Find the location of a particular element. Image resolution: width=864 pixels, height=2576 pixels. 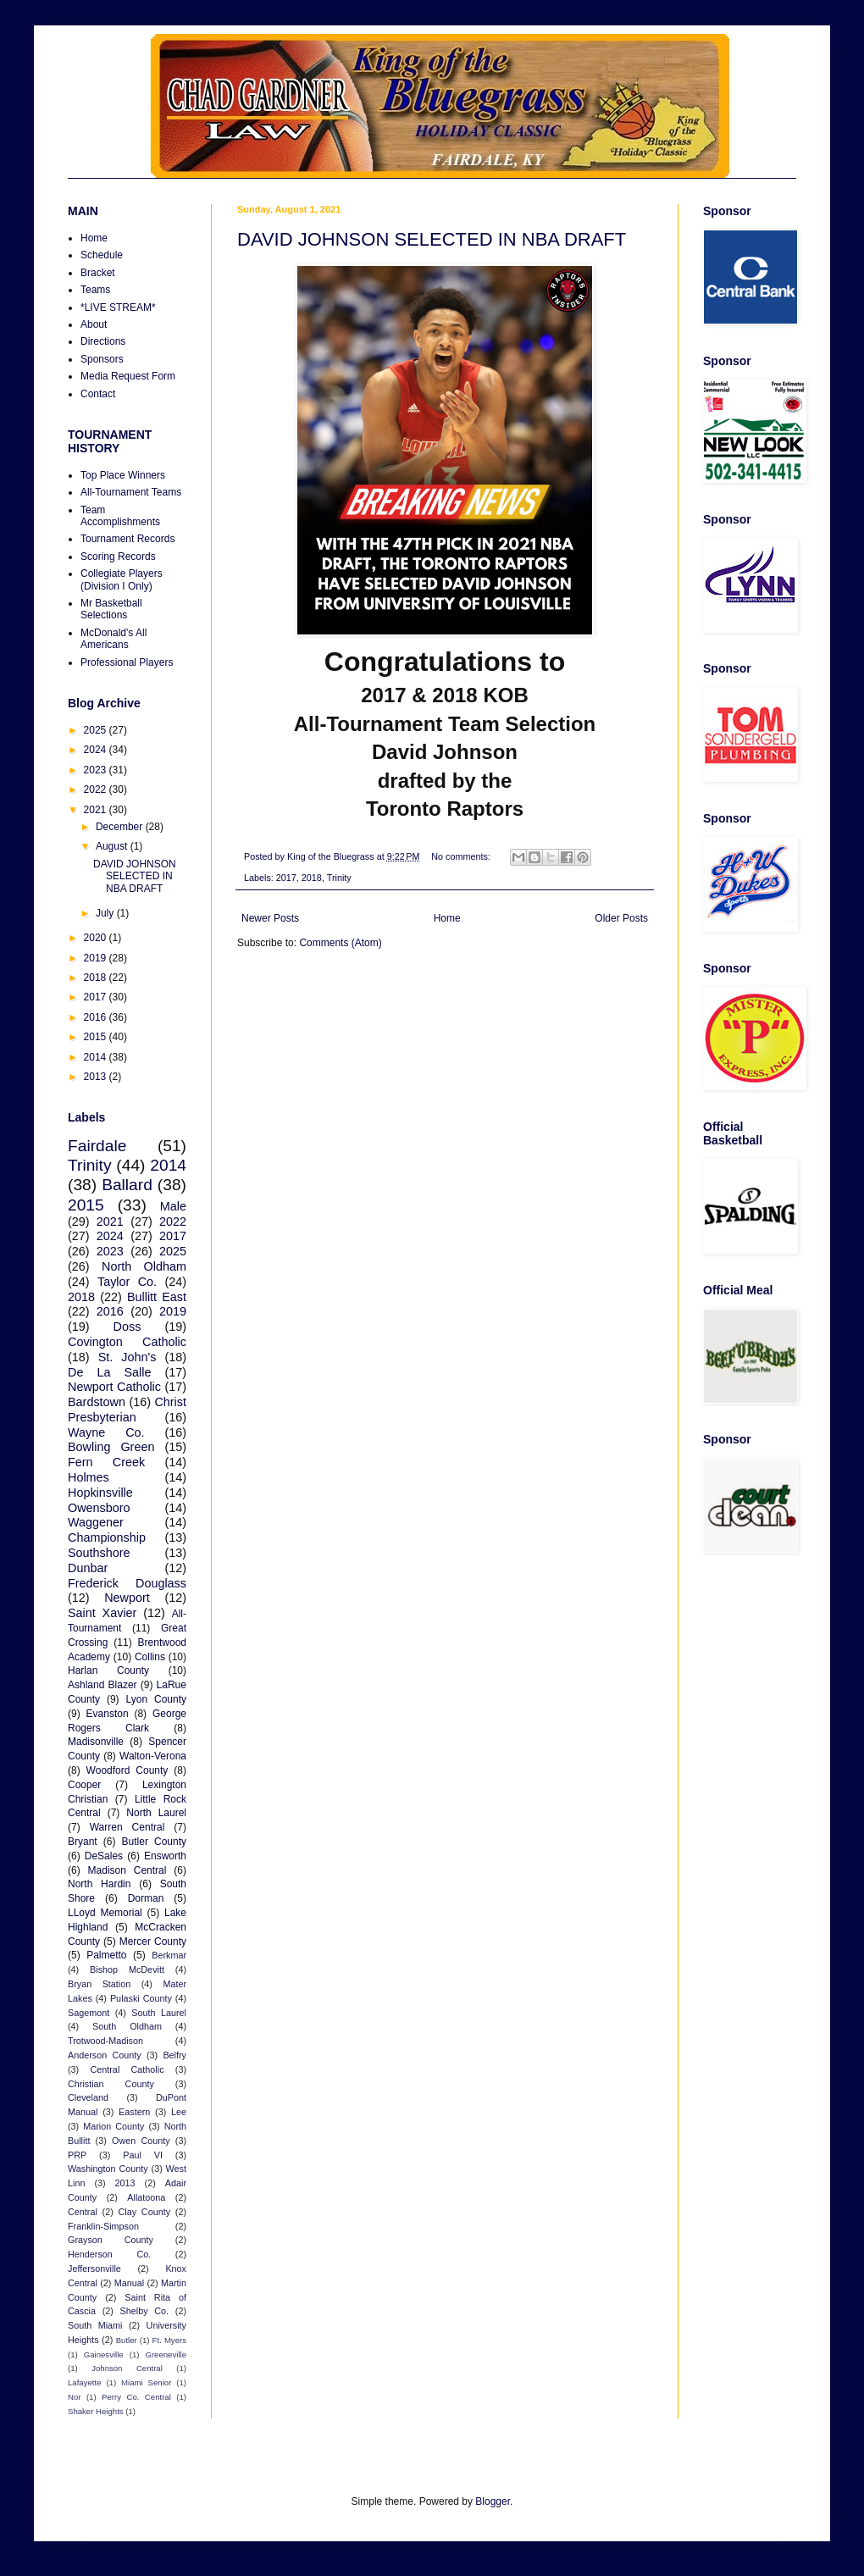

Newport Catholic is located at coordinates (114, 1386).